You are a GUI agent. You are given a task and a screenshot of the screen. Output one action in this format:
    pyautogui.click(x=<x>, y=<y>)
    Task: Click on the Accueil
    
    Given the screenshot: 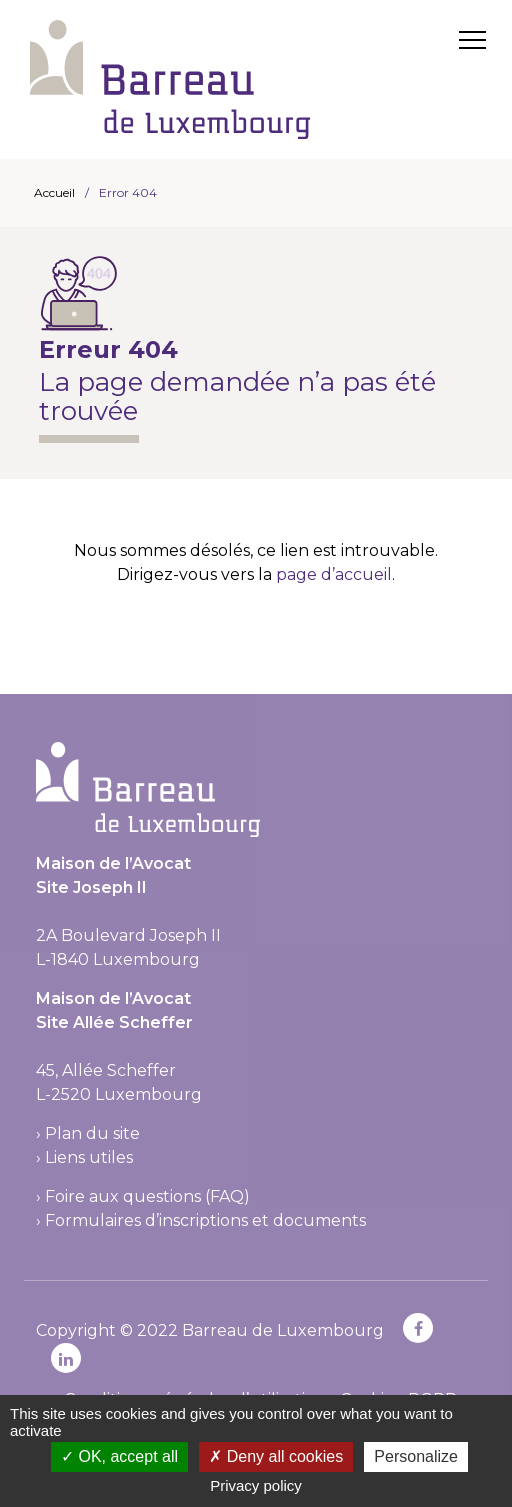 What is the action you would take?
    pyautogui.click(x=54, y=192)
    